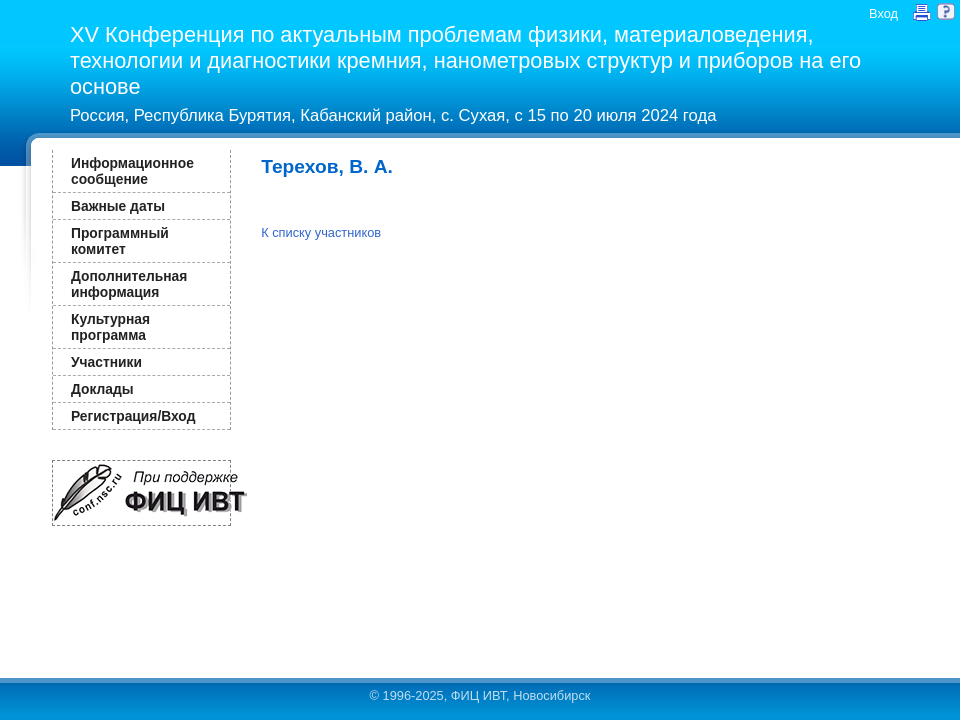 This screenshot has height=720, width=960. I want to click on Информационное сообщение, so click(132, 171).